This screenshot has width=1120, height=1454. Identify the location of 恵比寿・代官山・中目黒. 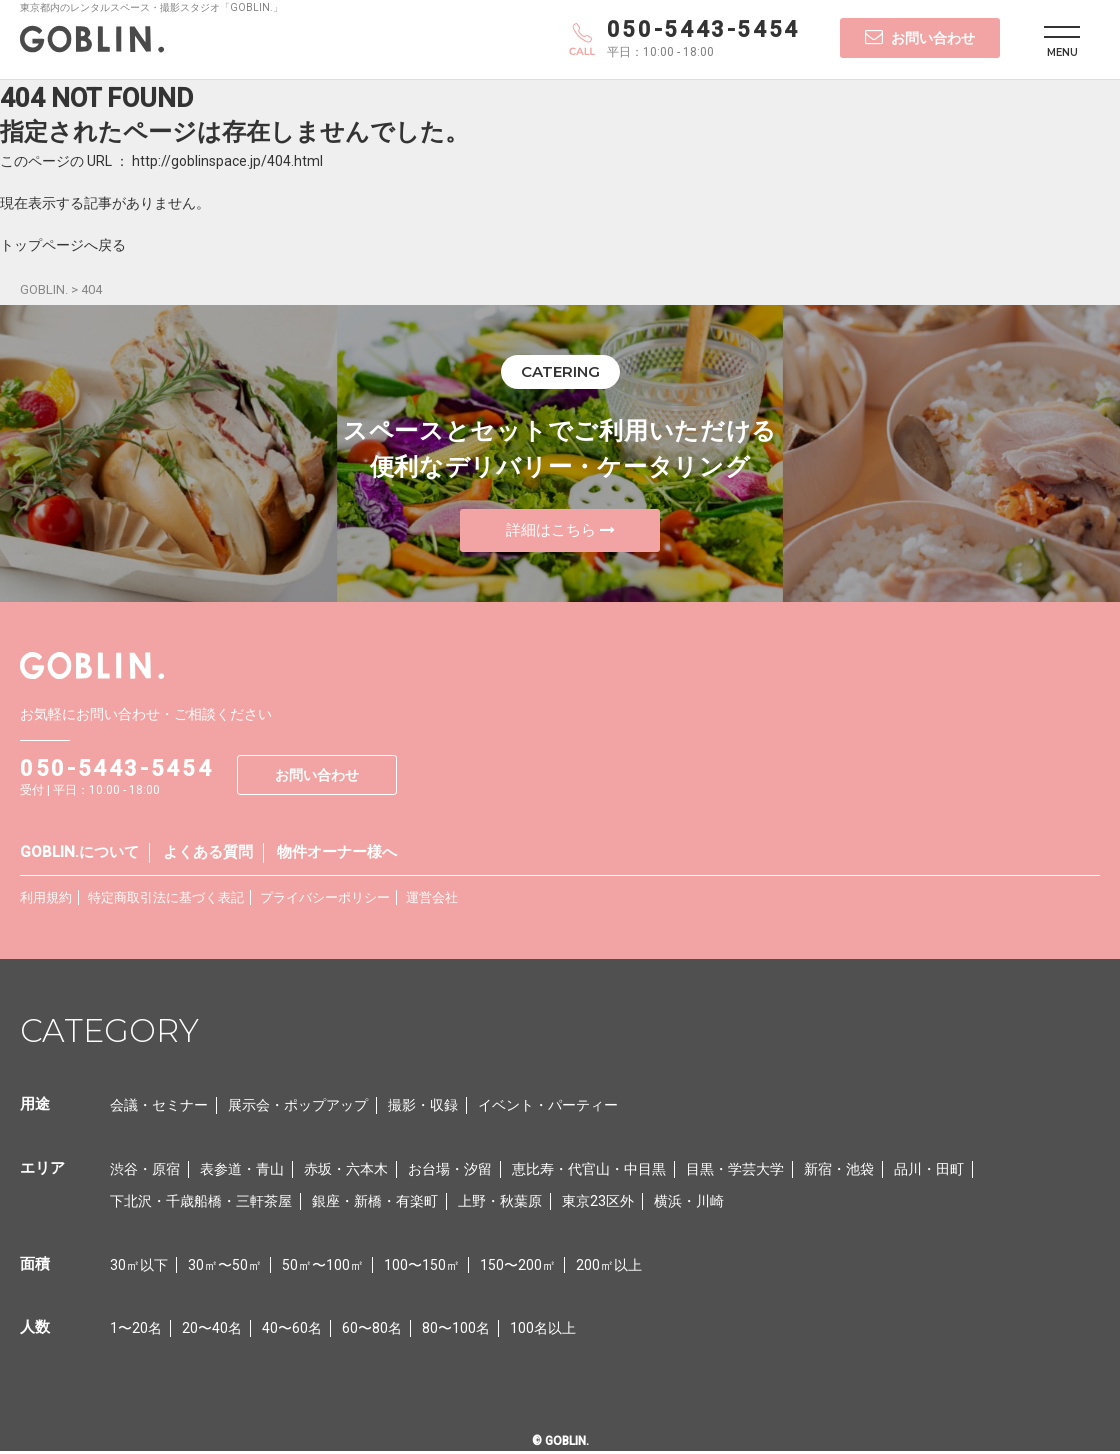
(589, 1171).